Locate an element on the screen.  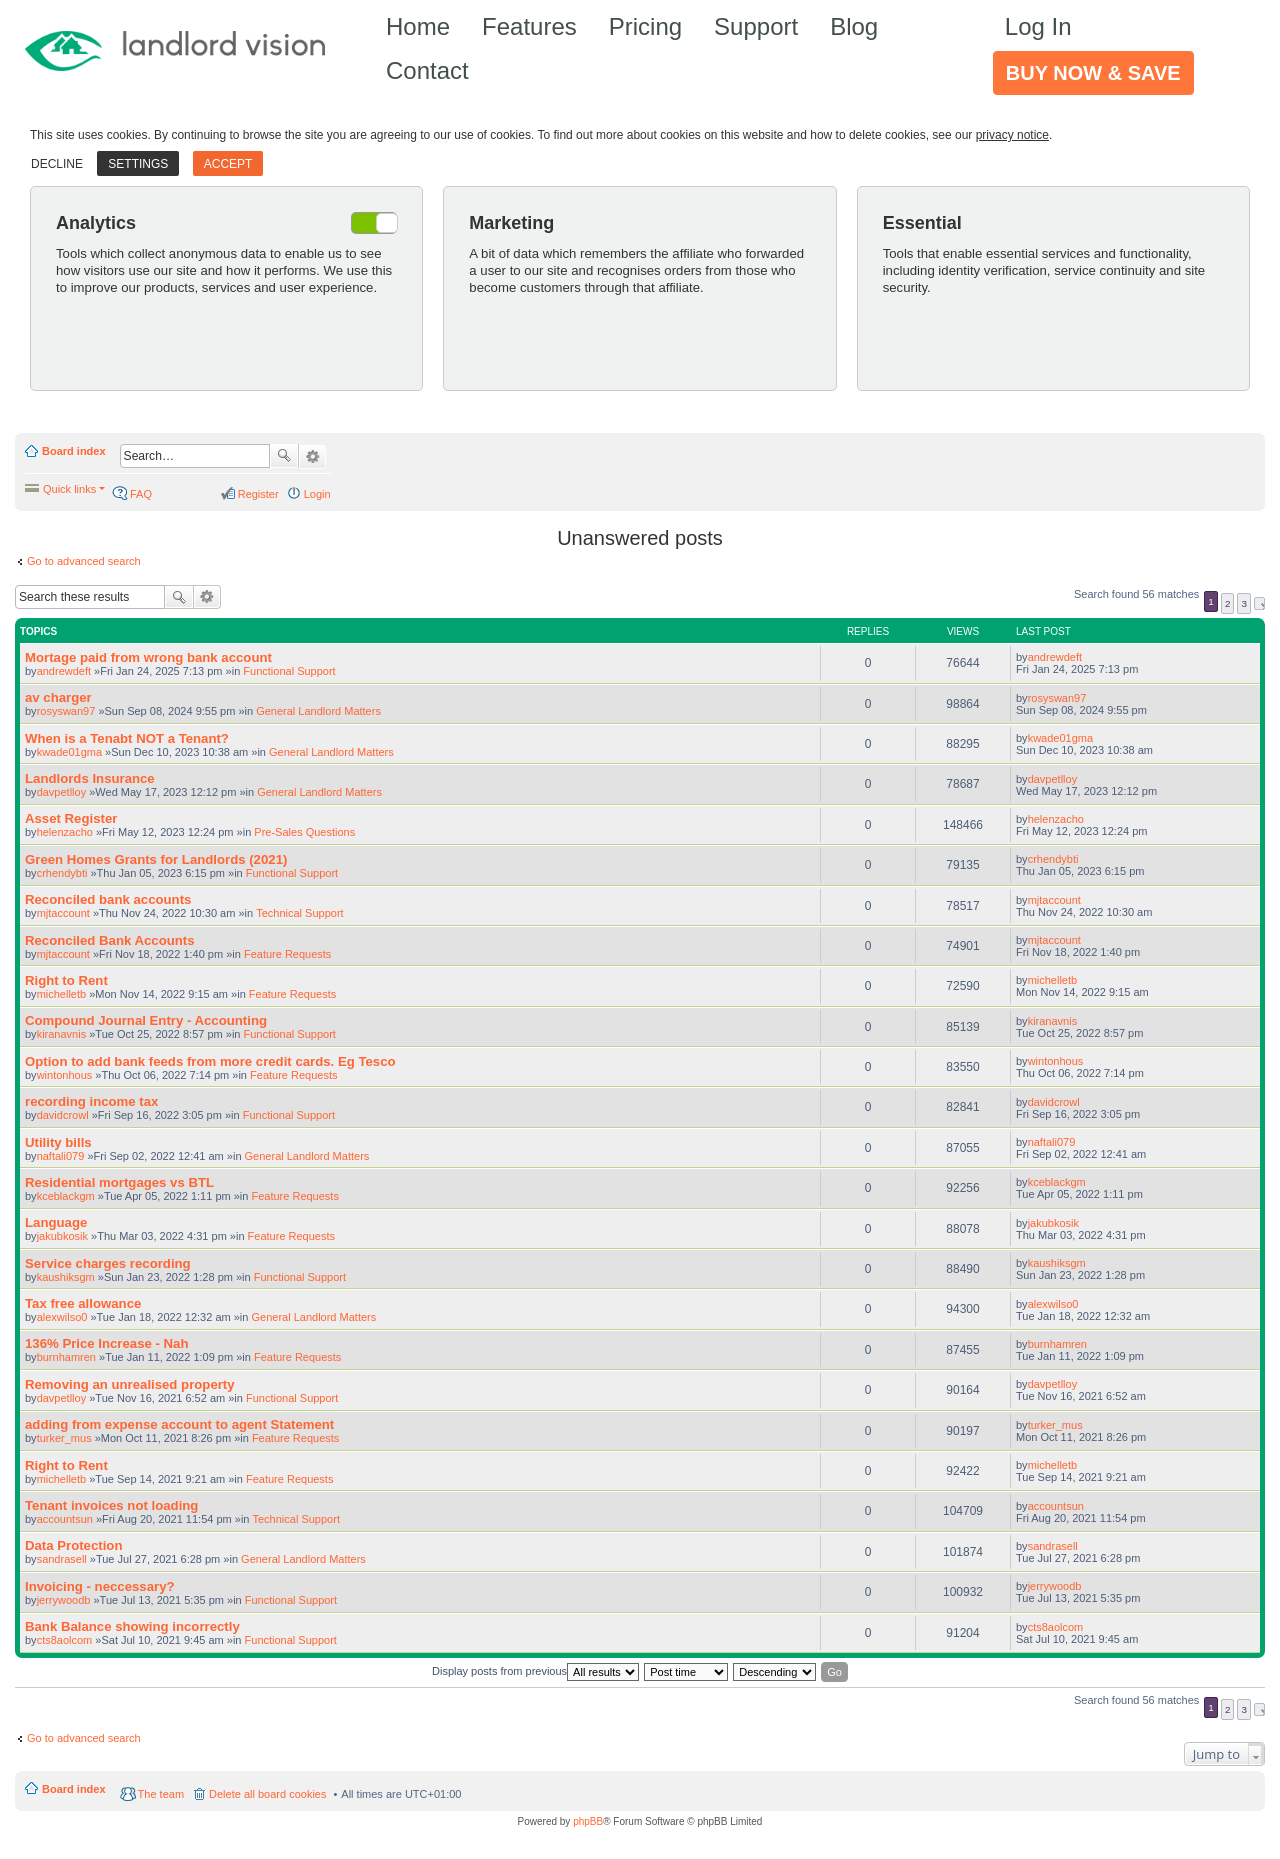
mjtaccount is located at coordinates (63, 913).